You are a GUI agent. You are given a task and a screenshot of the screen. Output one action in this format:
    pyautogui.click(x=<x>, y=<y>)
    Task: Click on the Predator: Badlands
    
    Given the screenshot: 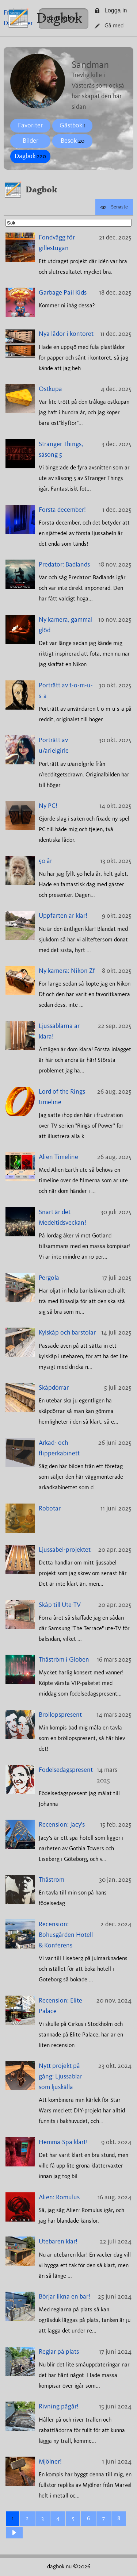 What is the action you would take?
    pyautogui.click(x=64, y=564)
    